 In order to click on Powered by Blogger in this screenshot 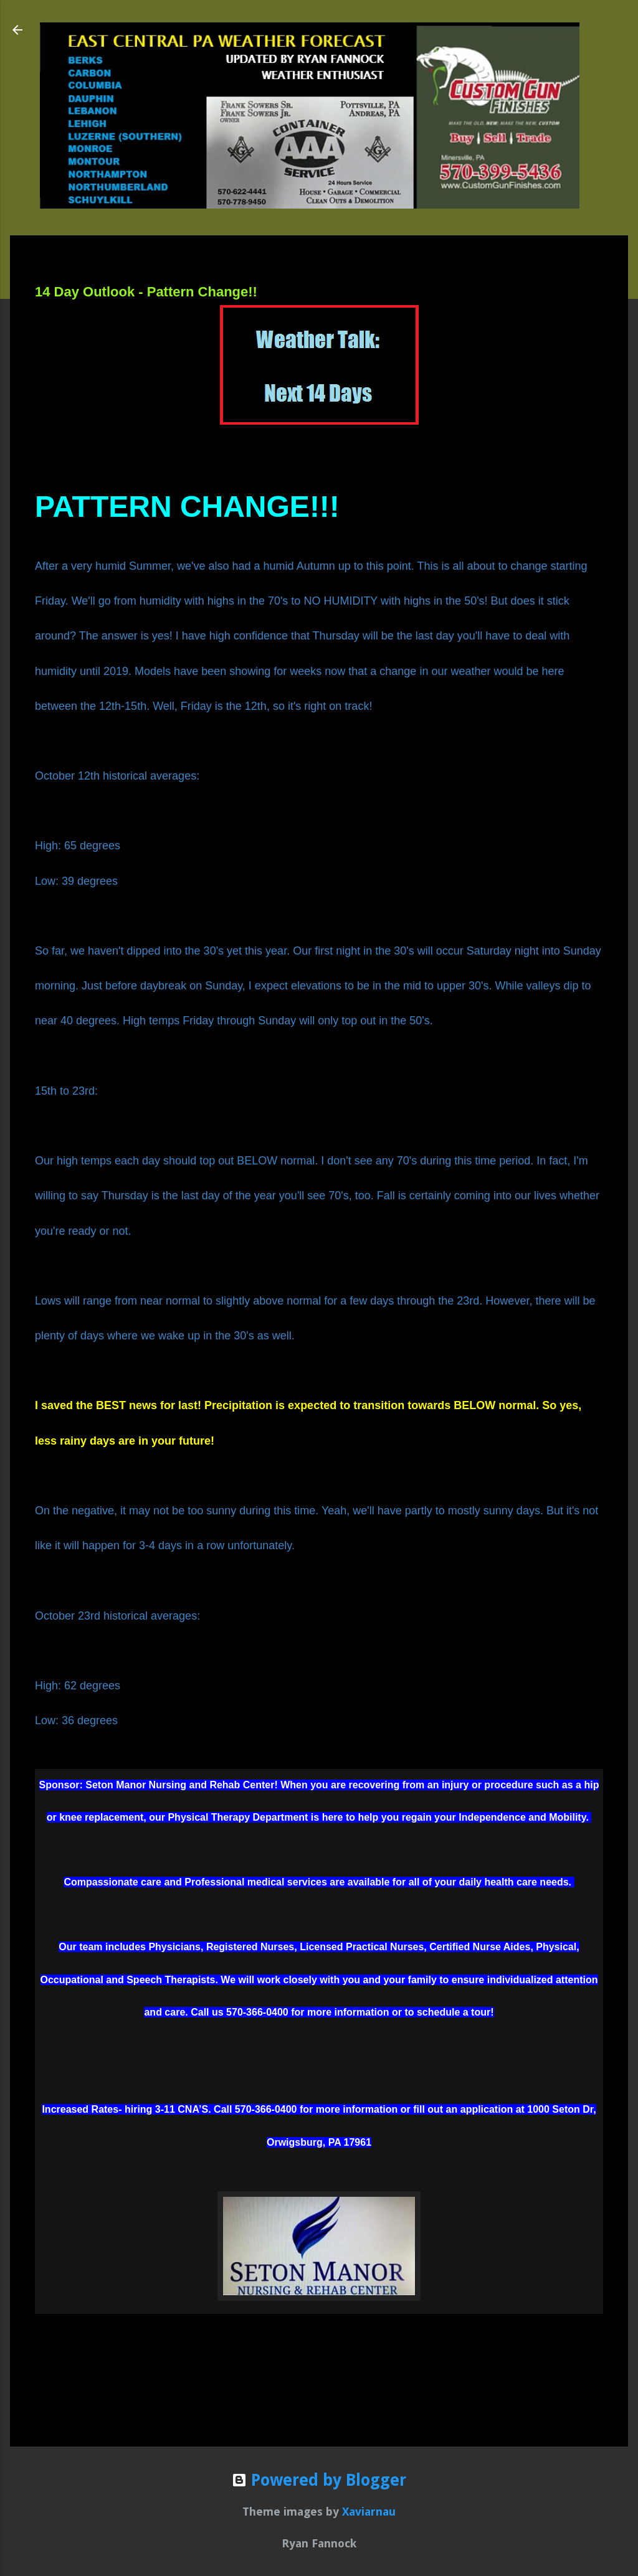, I will do `click(319, 2480)`.